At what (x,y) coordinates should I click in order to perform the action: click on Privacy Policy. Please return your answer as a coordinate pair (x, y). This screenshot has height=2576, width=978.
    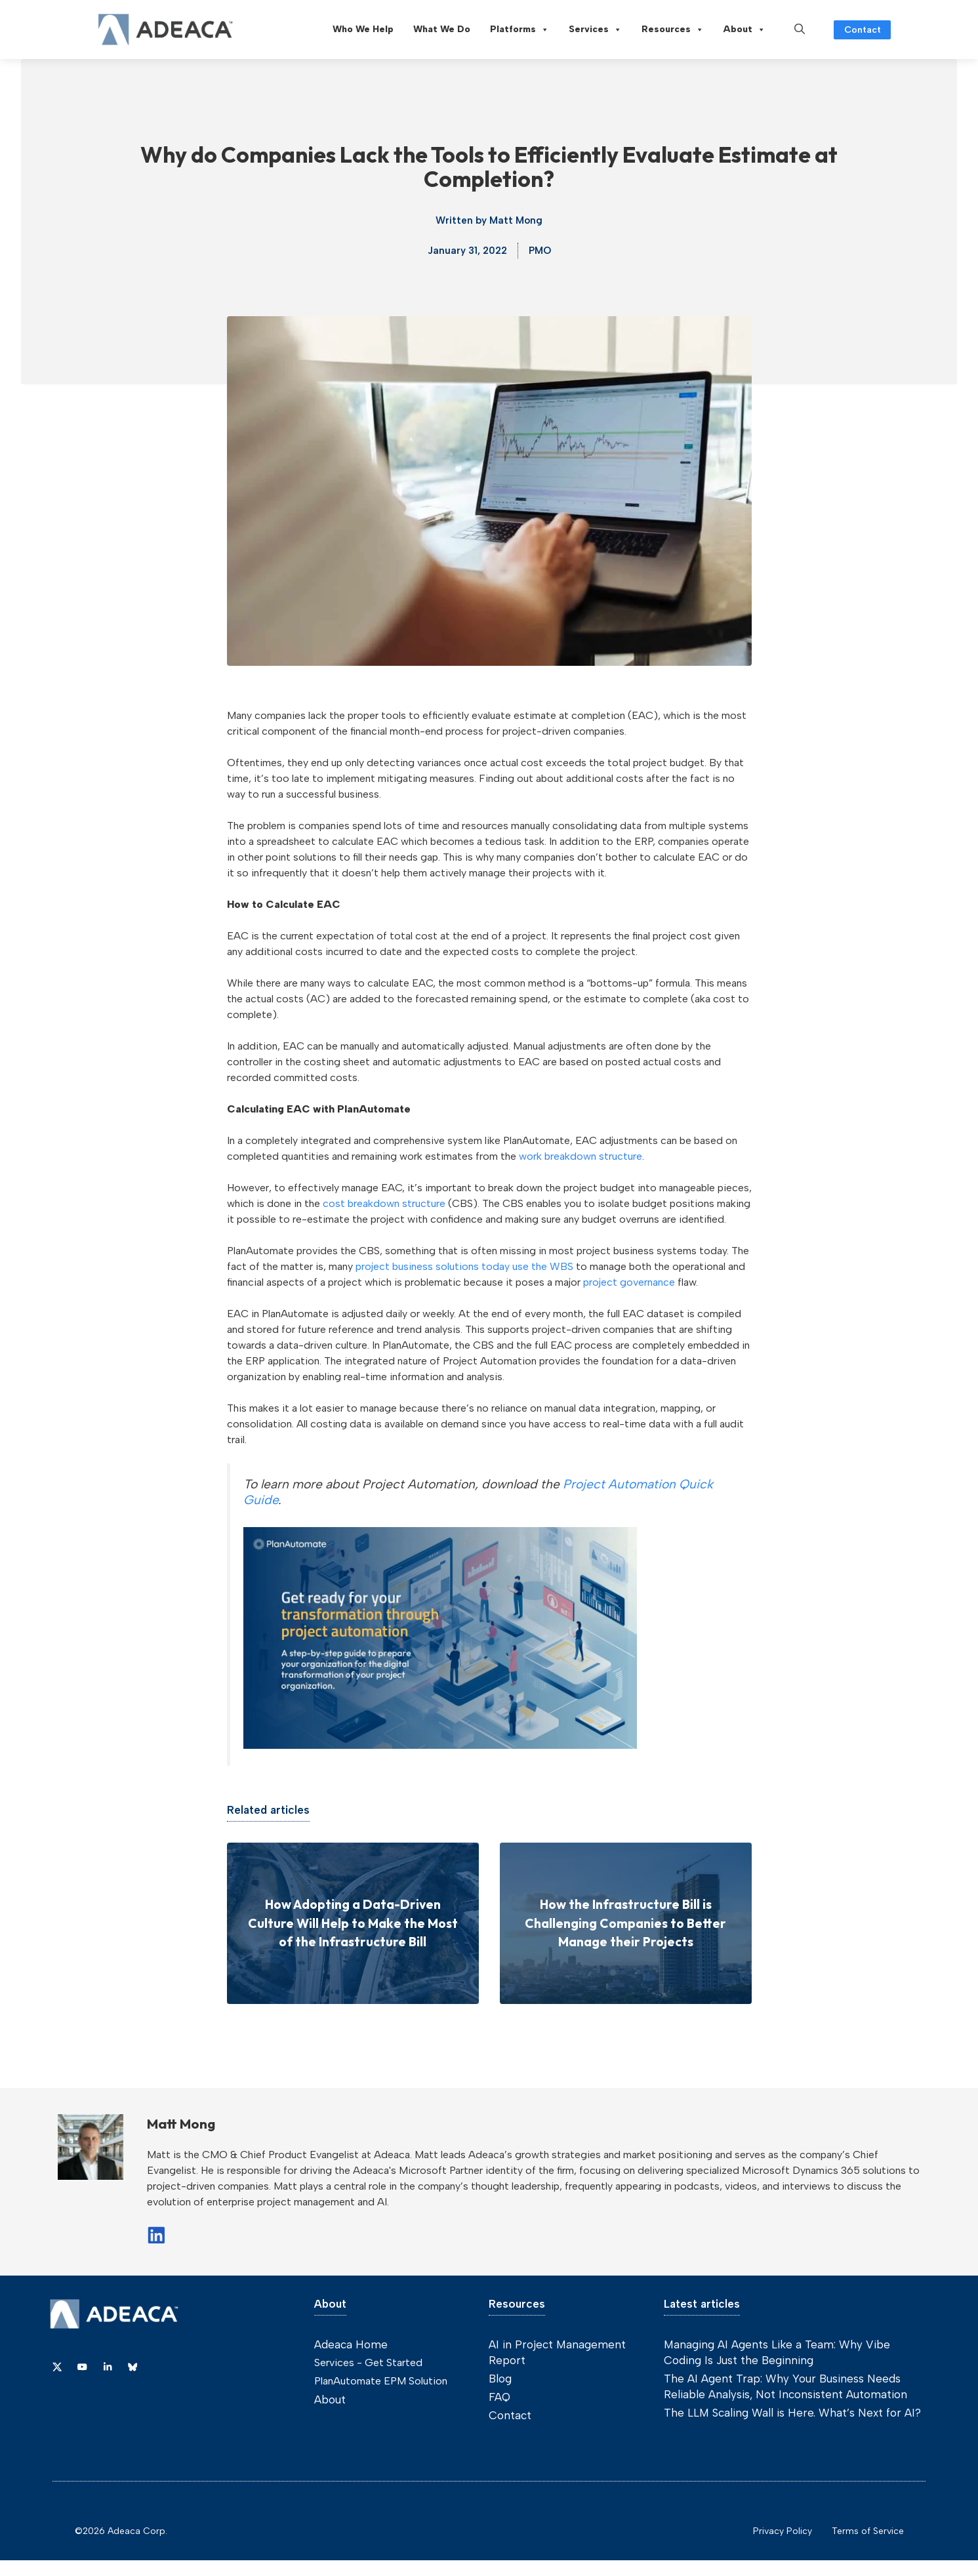
    Looking at the image, I should click on (782, 2531).